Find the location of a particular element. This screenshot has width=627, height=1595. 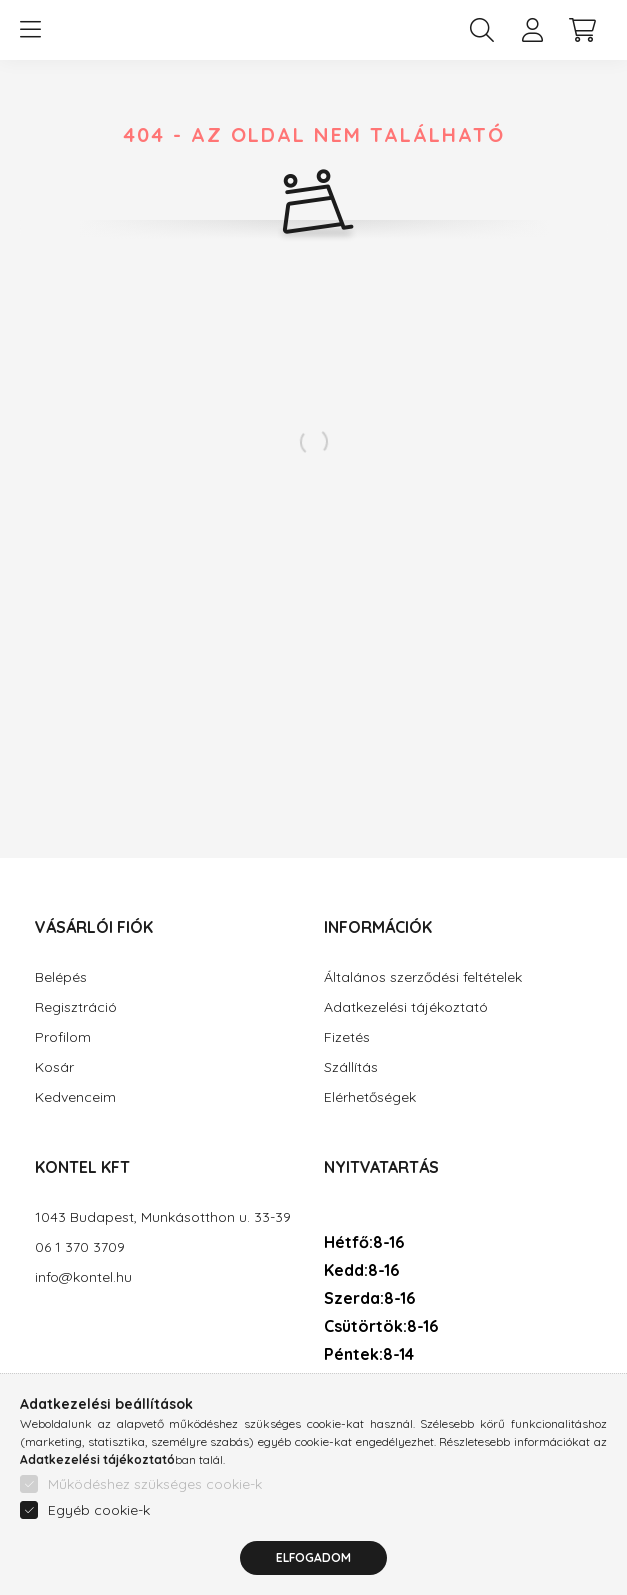

Működéshez szükséges cookie-k is located at coordinates (155, 1496).